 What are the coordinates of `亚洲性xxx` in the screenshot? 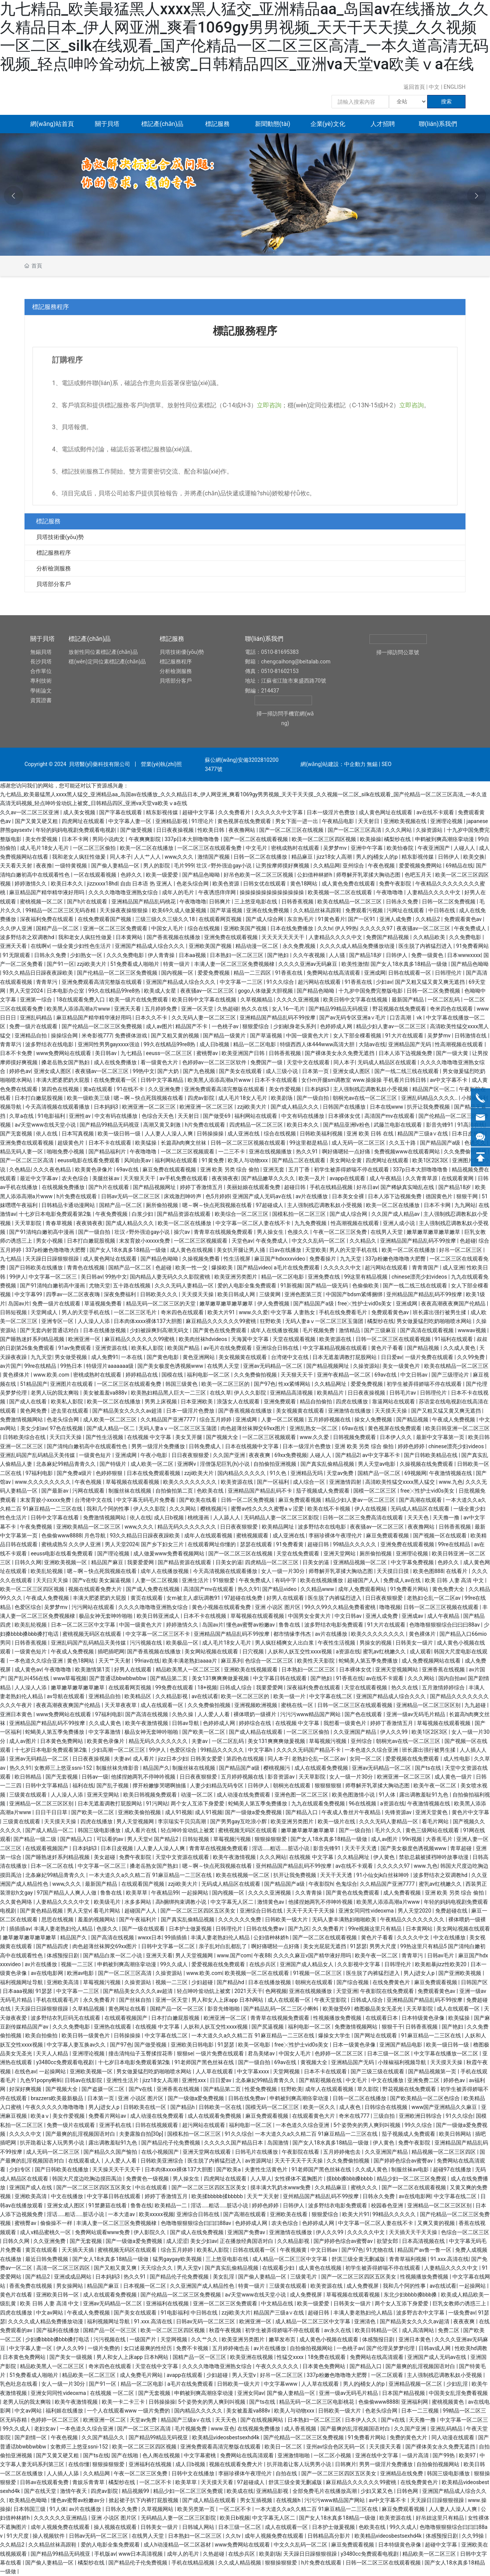 It's located at (194, 2080).